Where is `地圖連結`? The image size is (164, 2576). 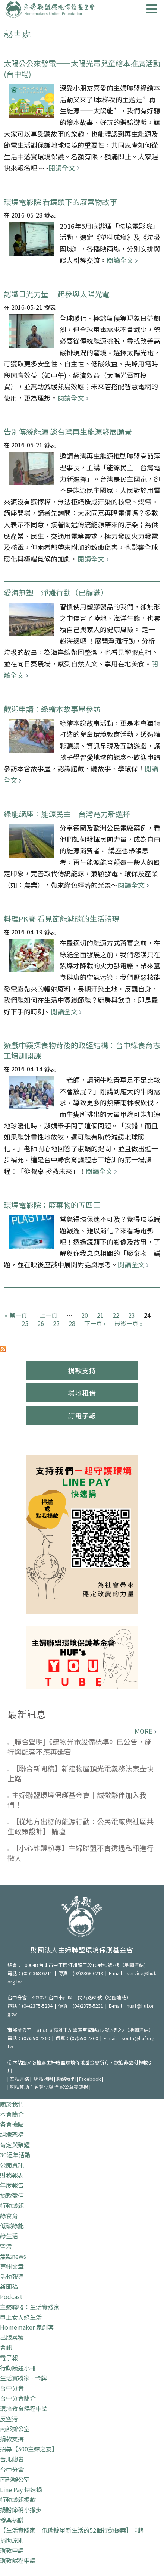
地圖連結 is located at coordinates (134, 1964).